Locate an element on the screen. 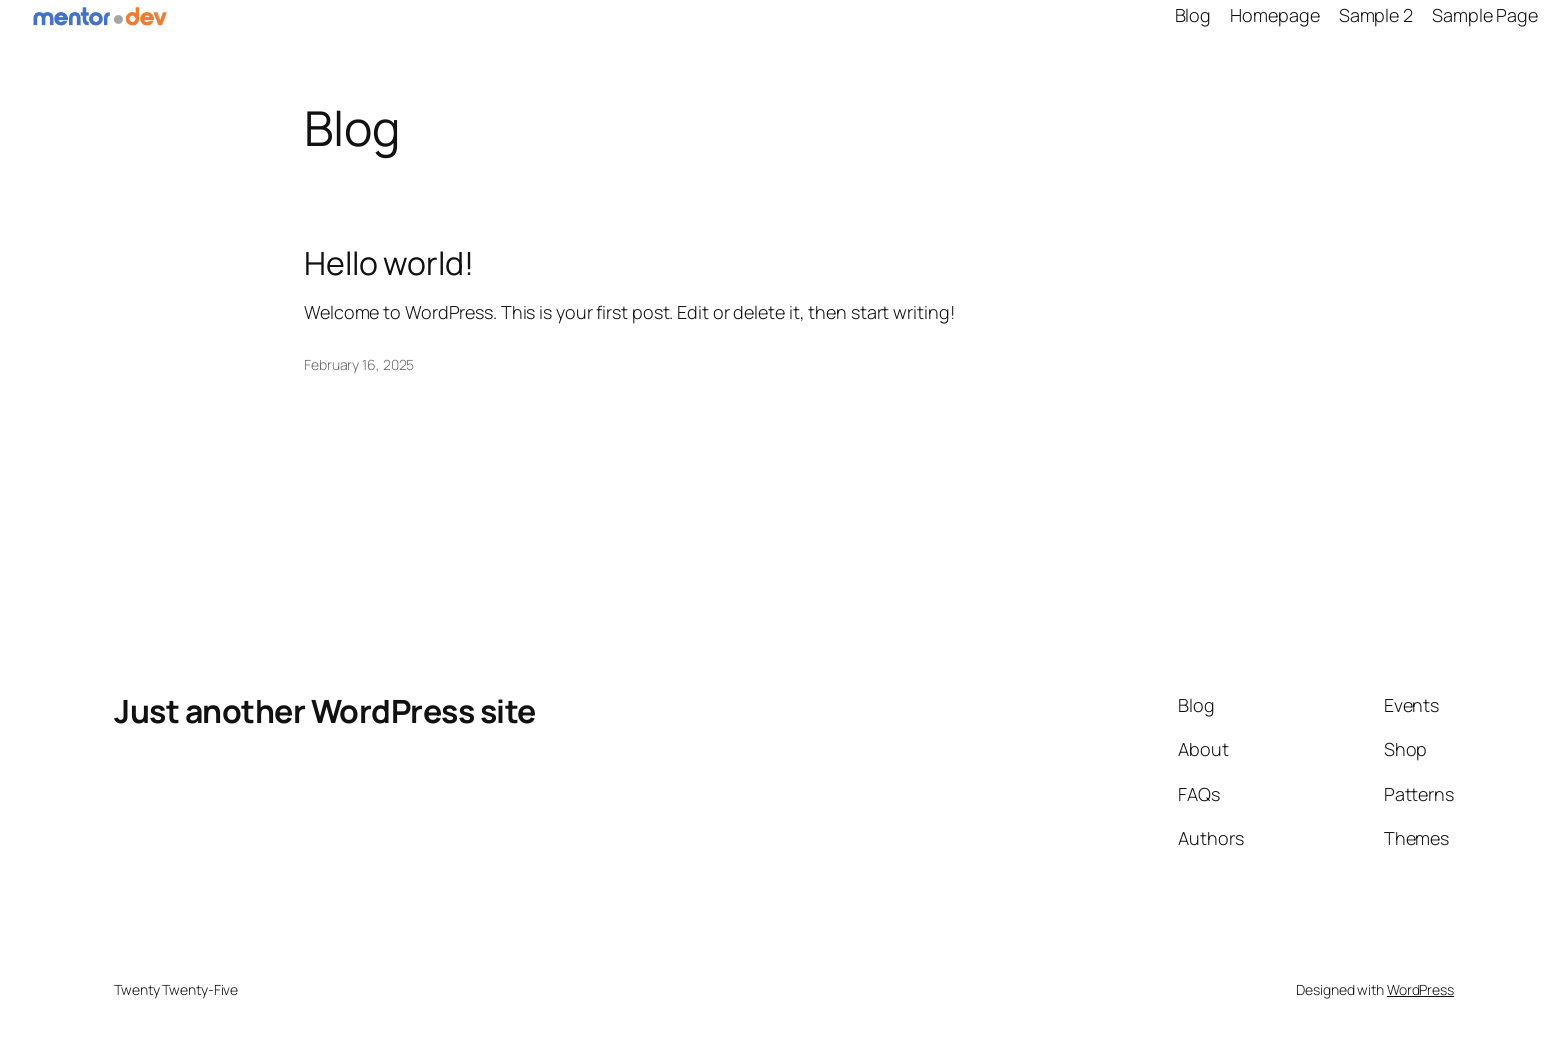 This screenshot has width=1568, height=1049. Sample Page is located at coordinates (1485, 15).